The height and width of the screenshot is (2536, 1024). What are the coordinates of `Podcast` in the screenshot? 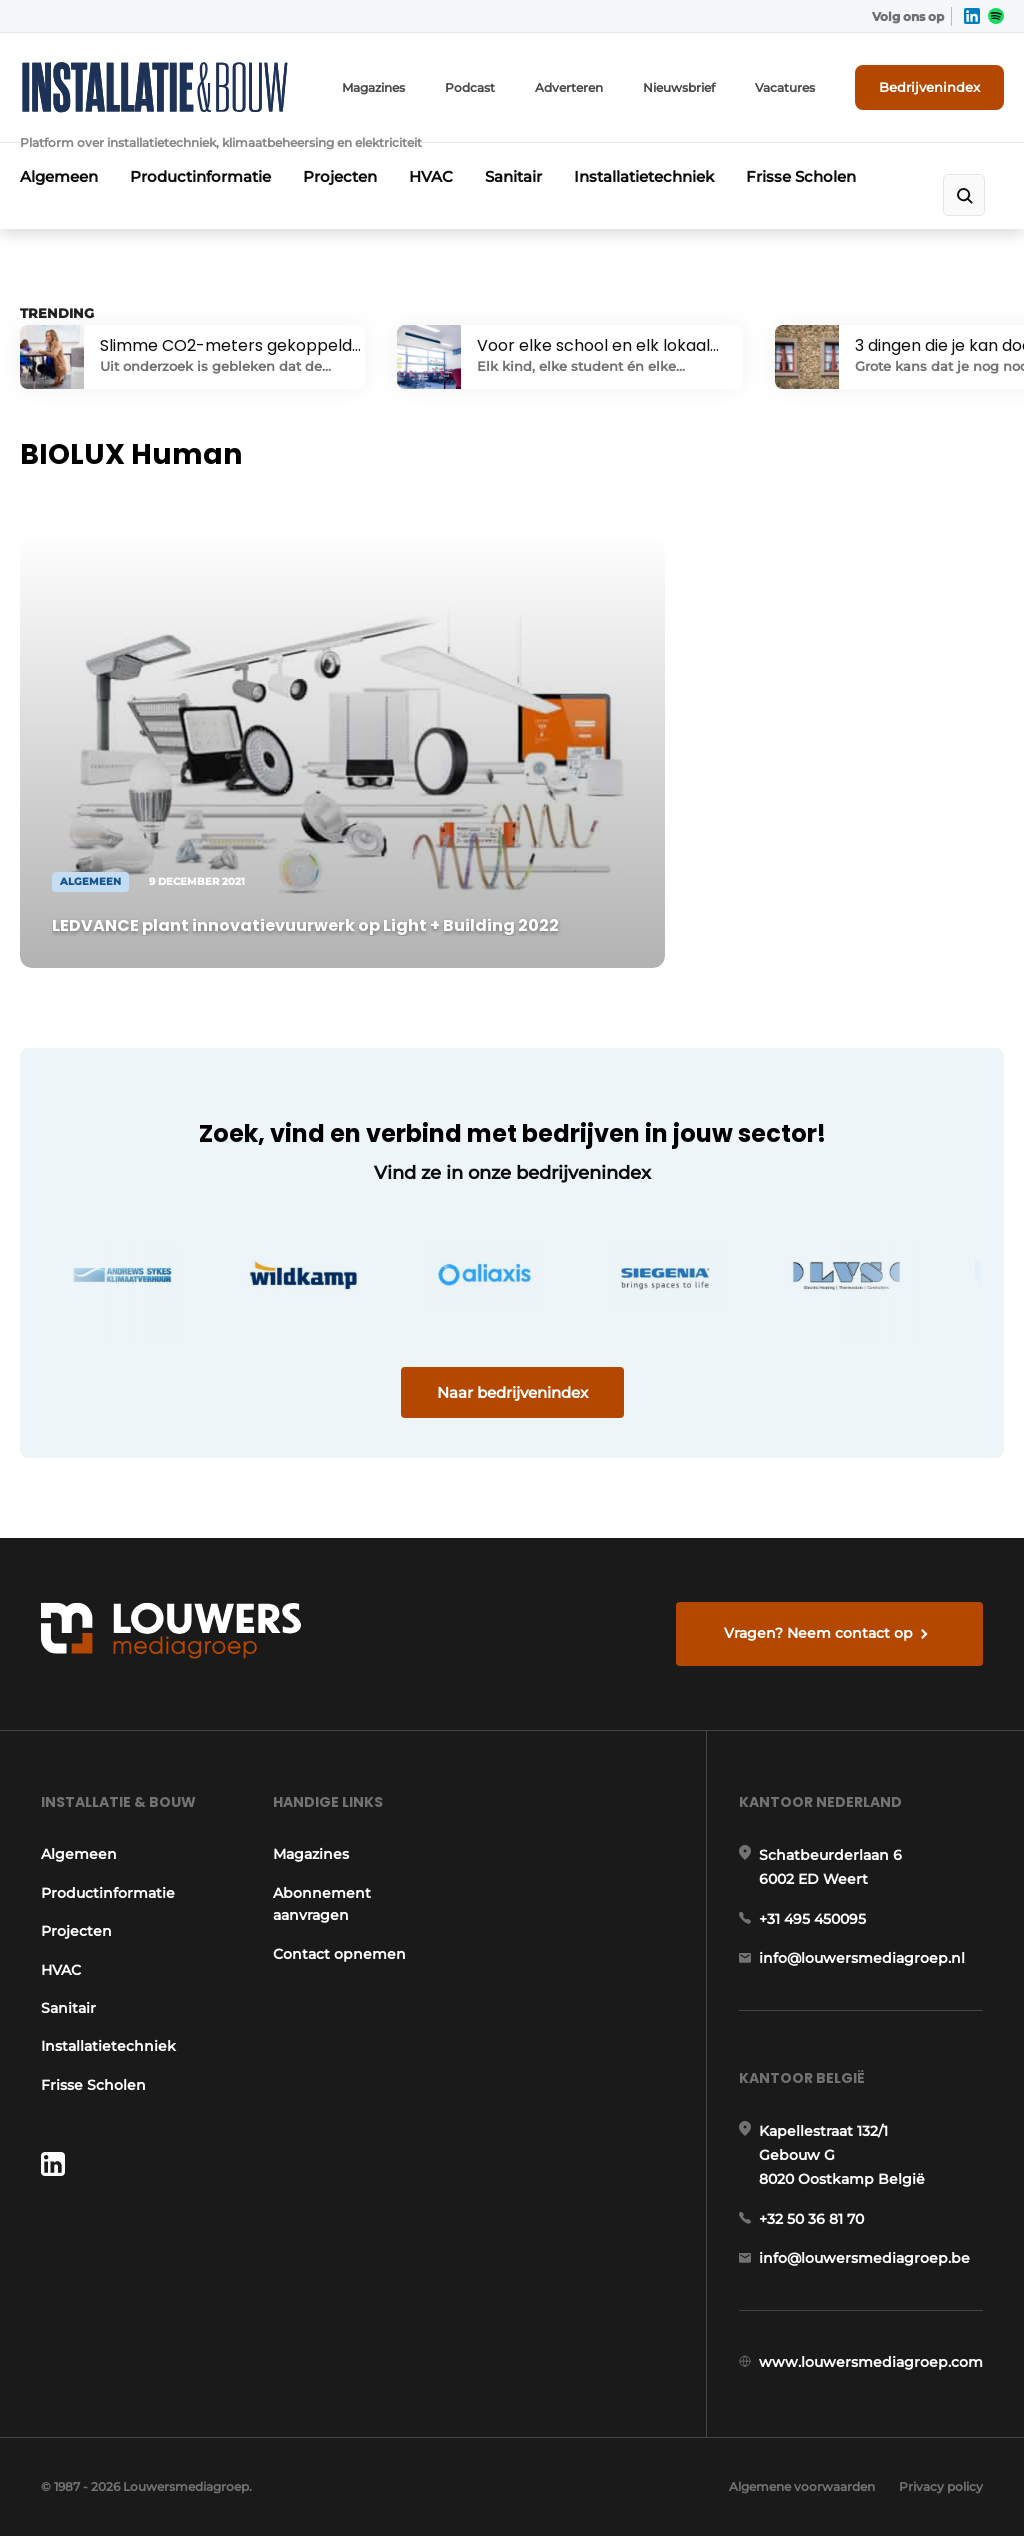 It's located at (470, 87).